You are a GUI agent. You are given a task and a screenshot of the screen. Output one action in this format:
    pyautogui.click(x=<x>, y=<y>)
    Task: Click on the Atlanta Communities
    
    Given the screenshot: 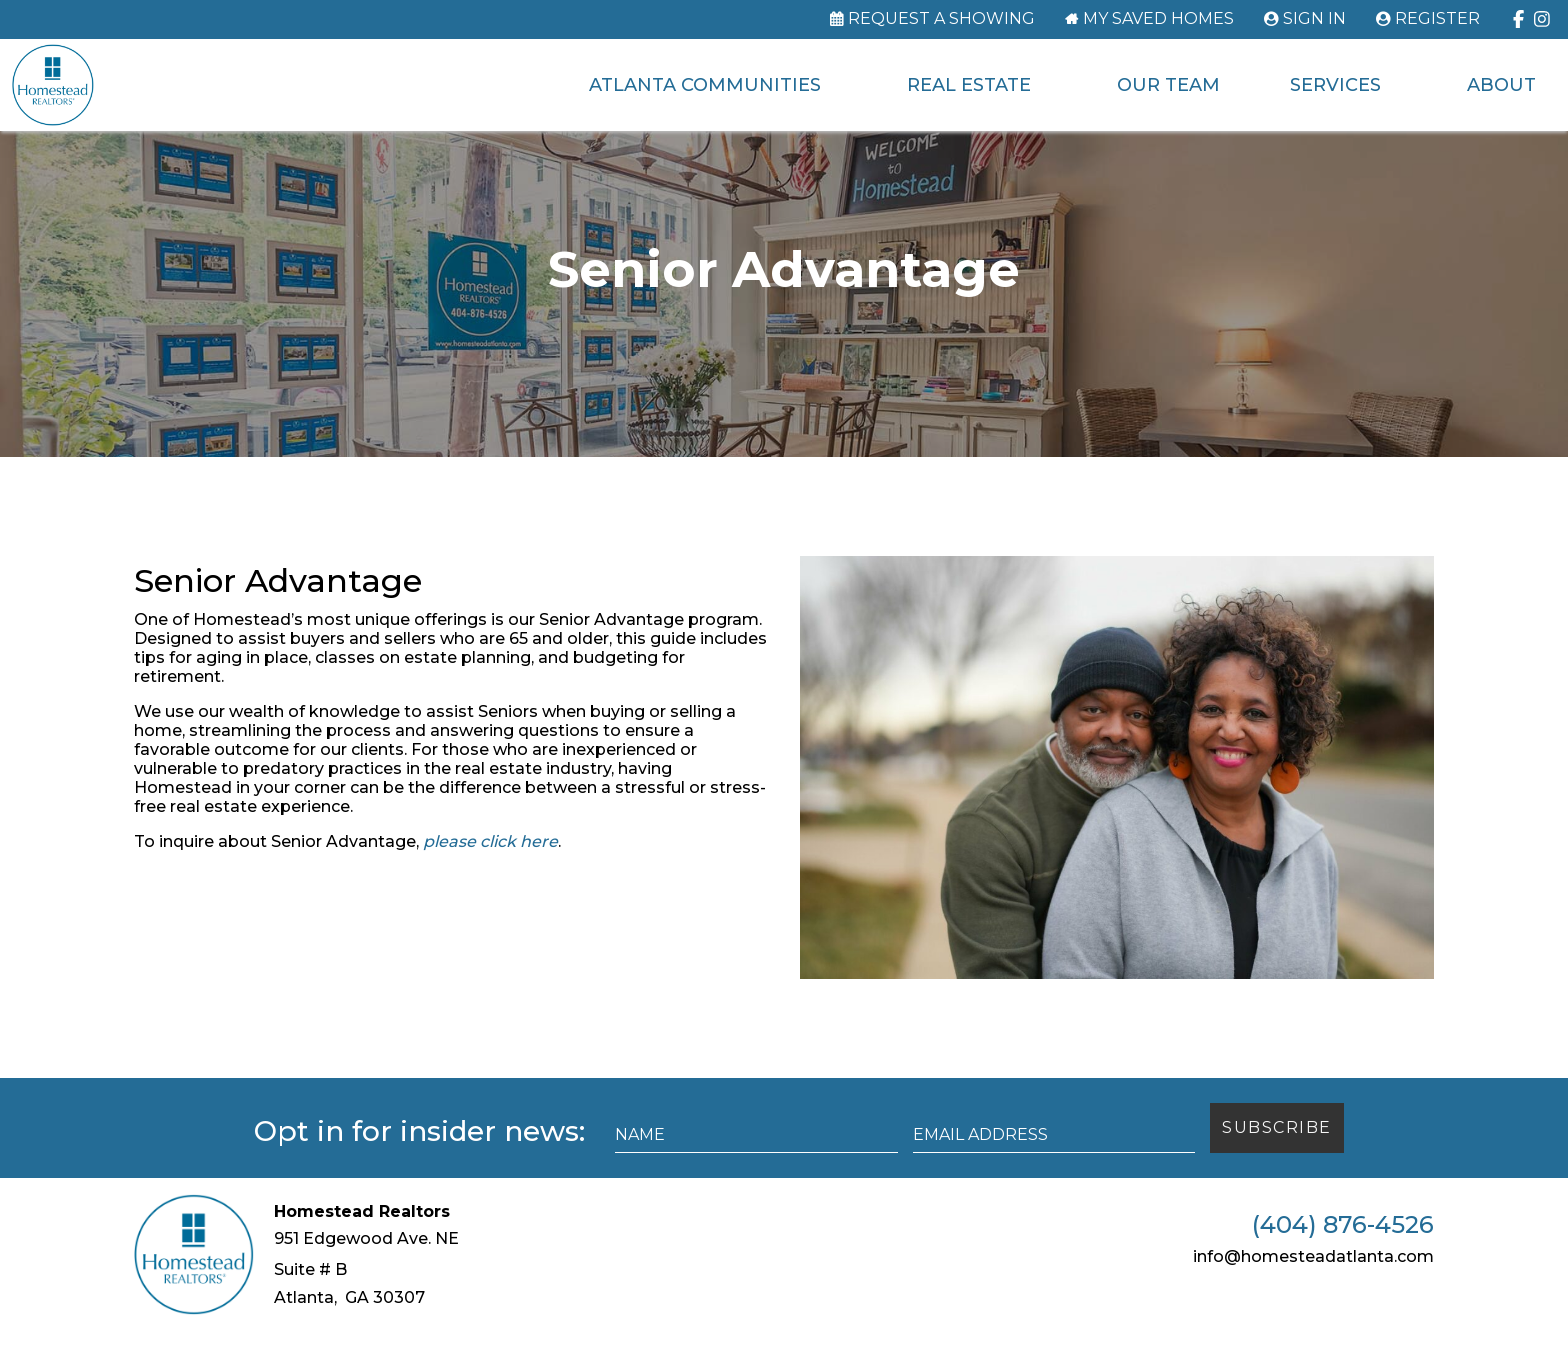 What is the action you would take?
    pyautogui.click(x=702, y=85)
    